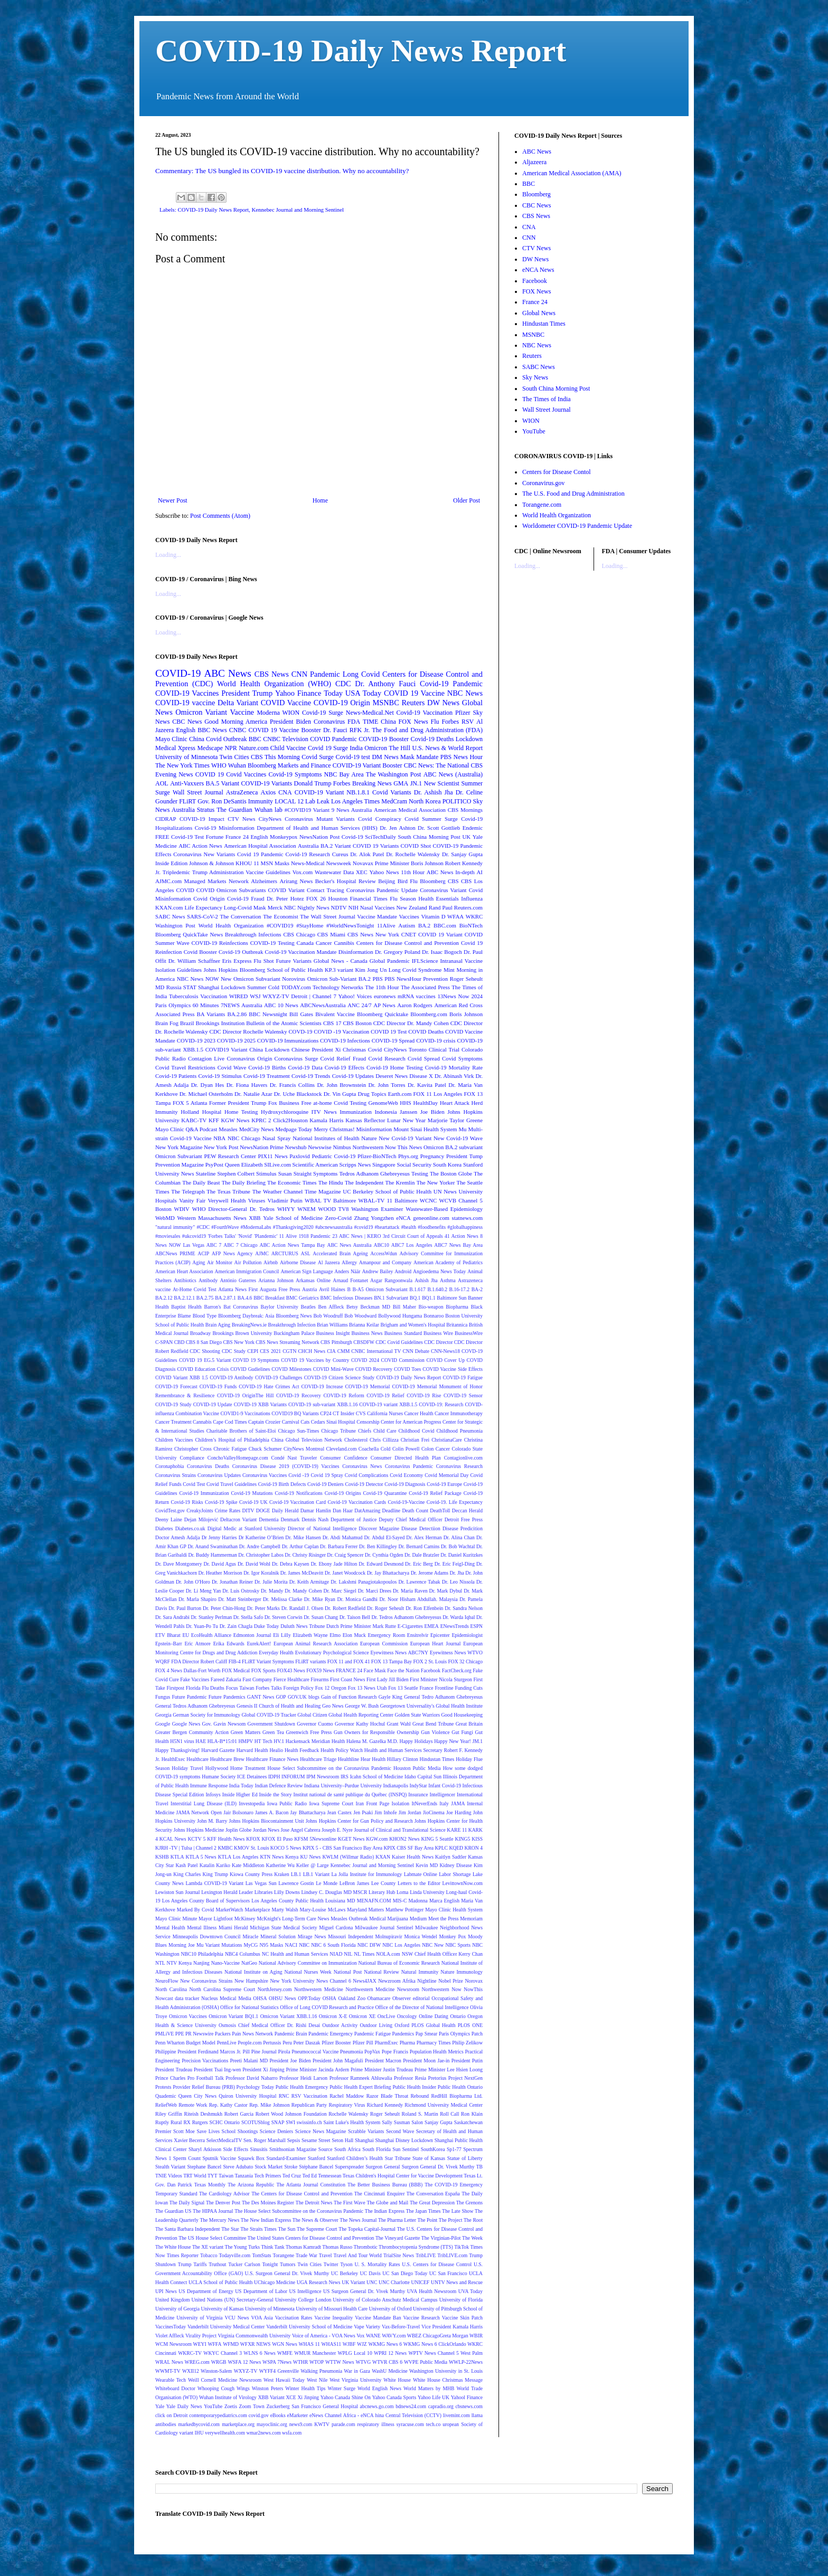 The image size is (828, 2576). Describe the element at coordinates (268, 2202) in the screenshot. I see `The Des Moines Register` at that location.